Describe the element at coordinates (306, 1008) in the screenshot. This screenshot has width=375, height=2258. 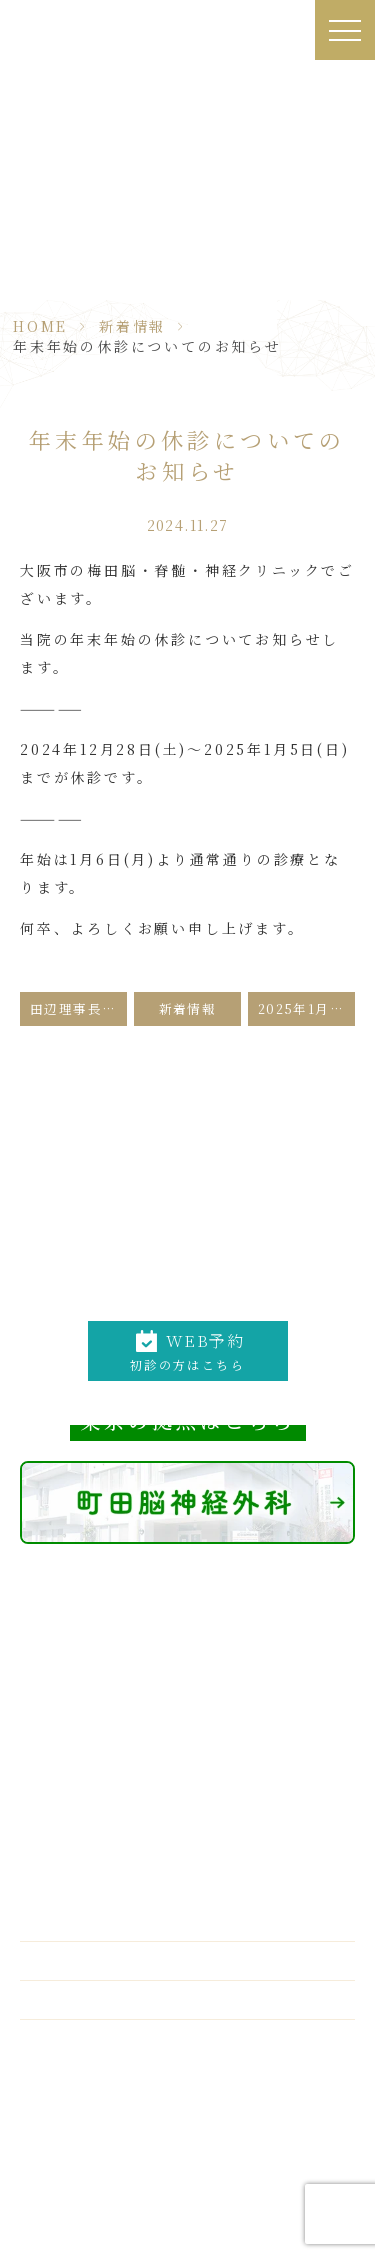
I see `2025年1月2月、田辺理事長の手術` at that location.